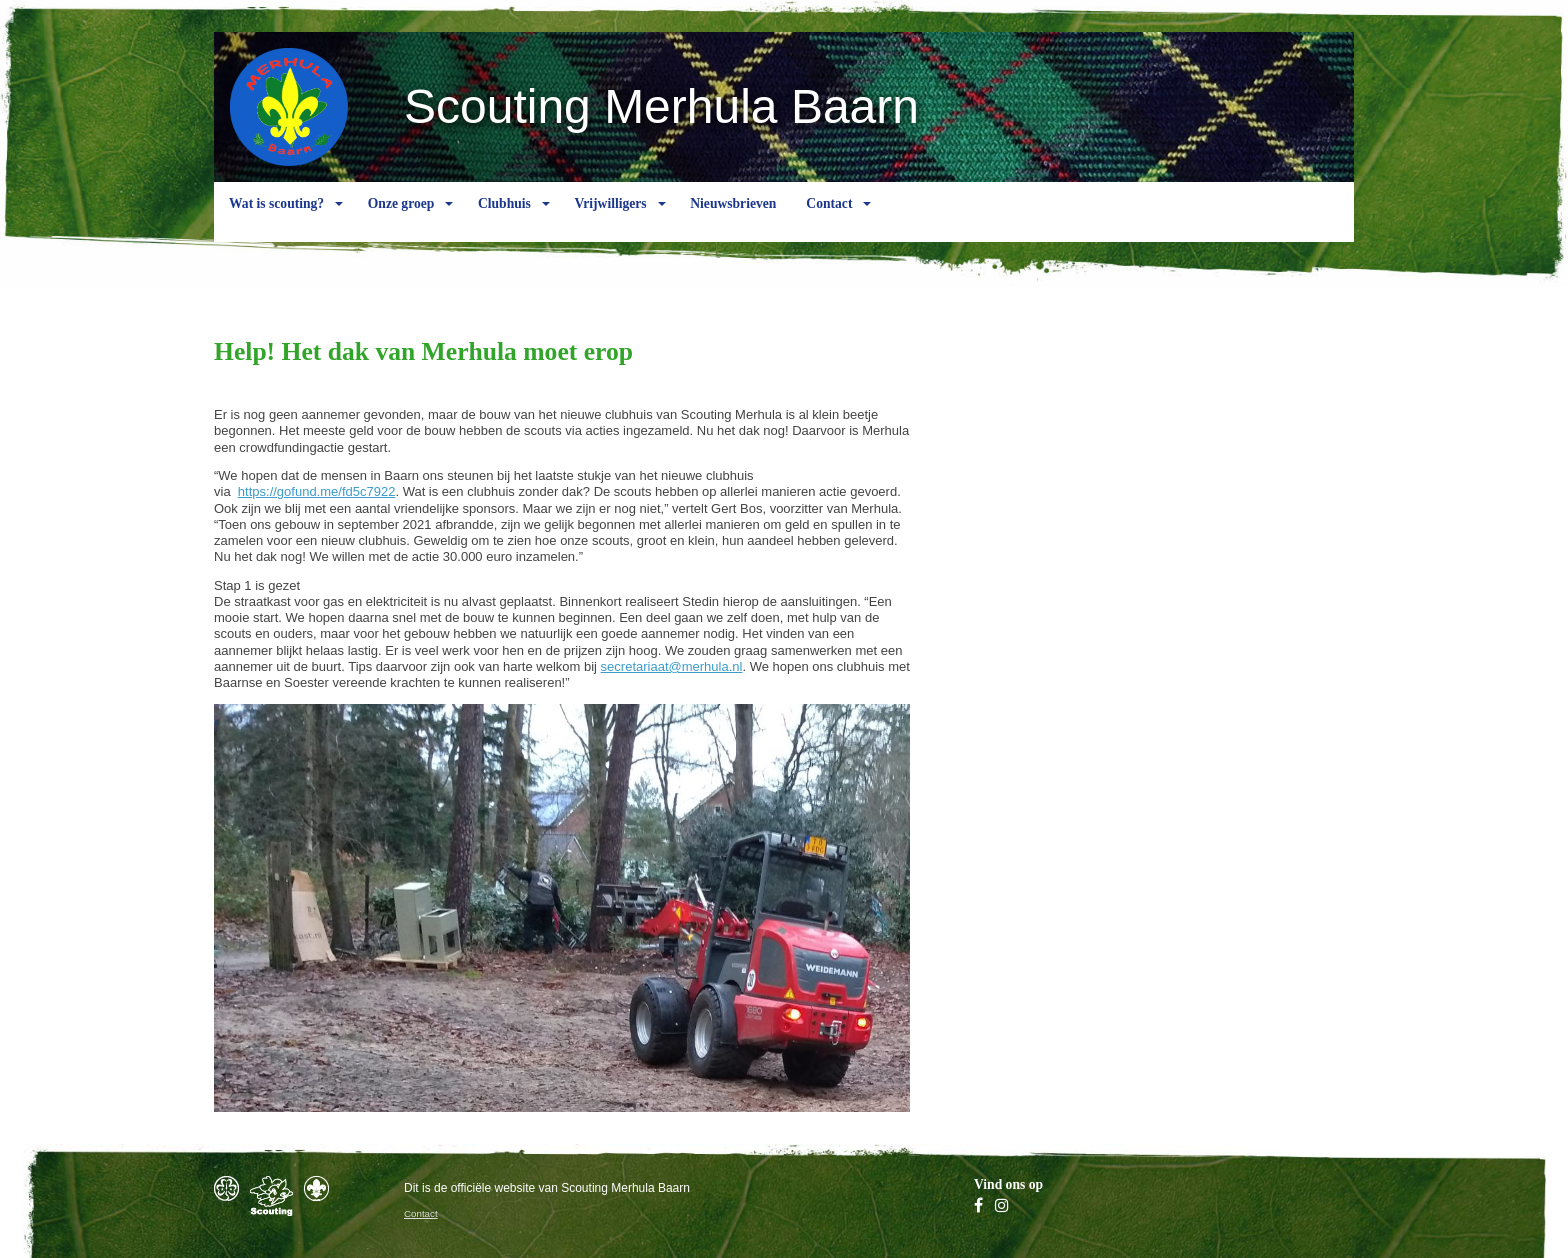  Describe the element at coordinates (401, 219) in the screenshot. I see `Onze groep` at that location.